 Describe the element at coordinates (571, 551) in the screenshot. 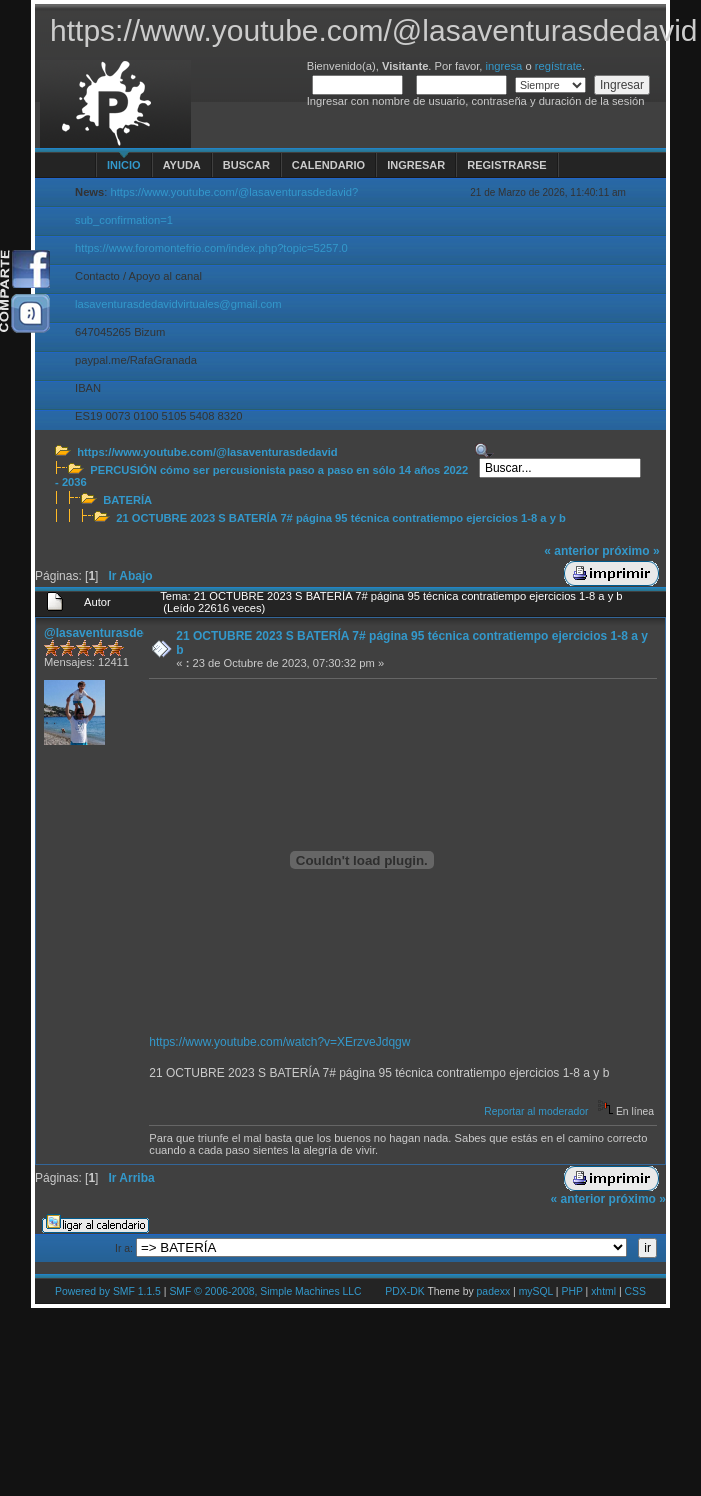

I see `« anterior` at that location.